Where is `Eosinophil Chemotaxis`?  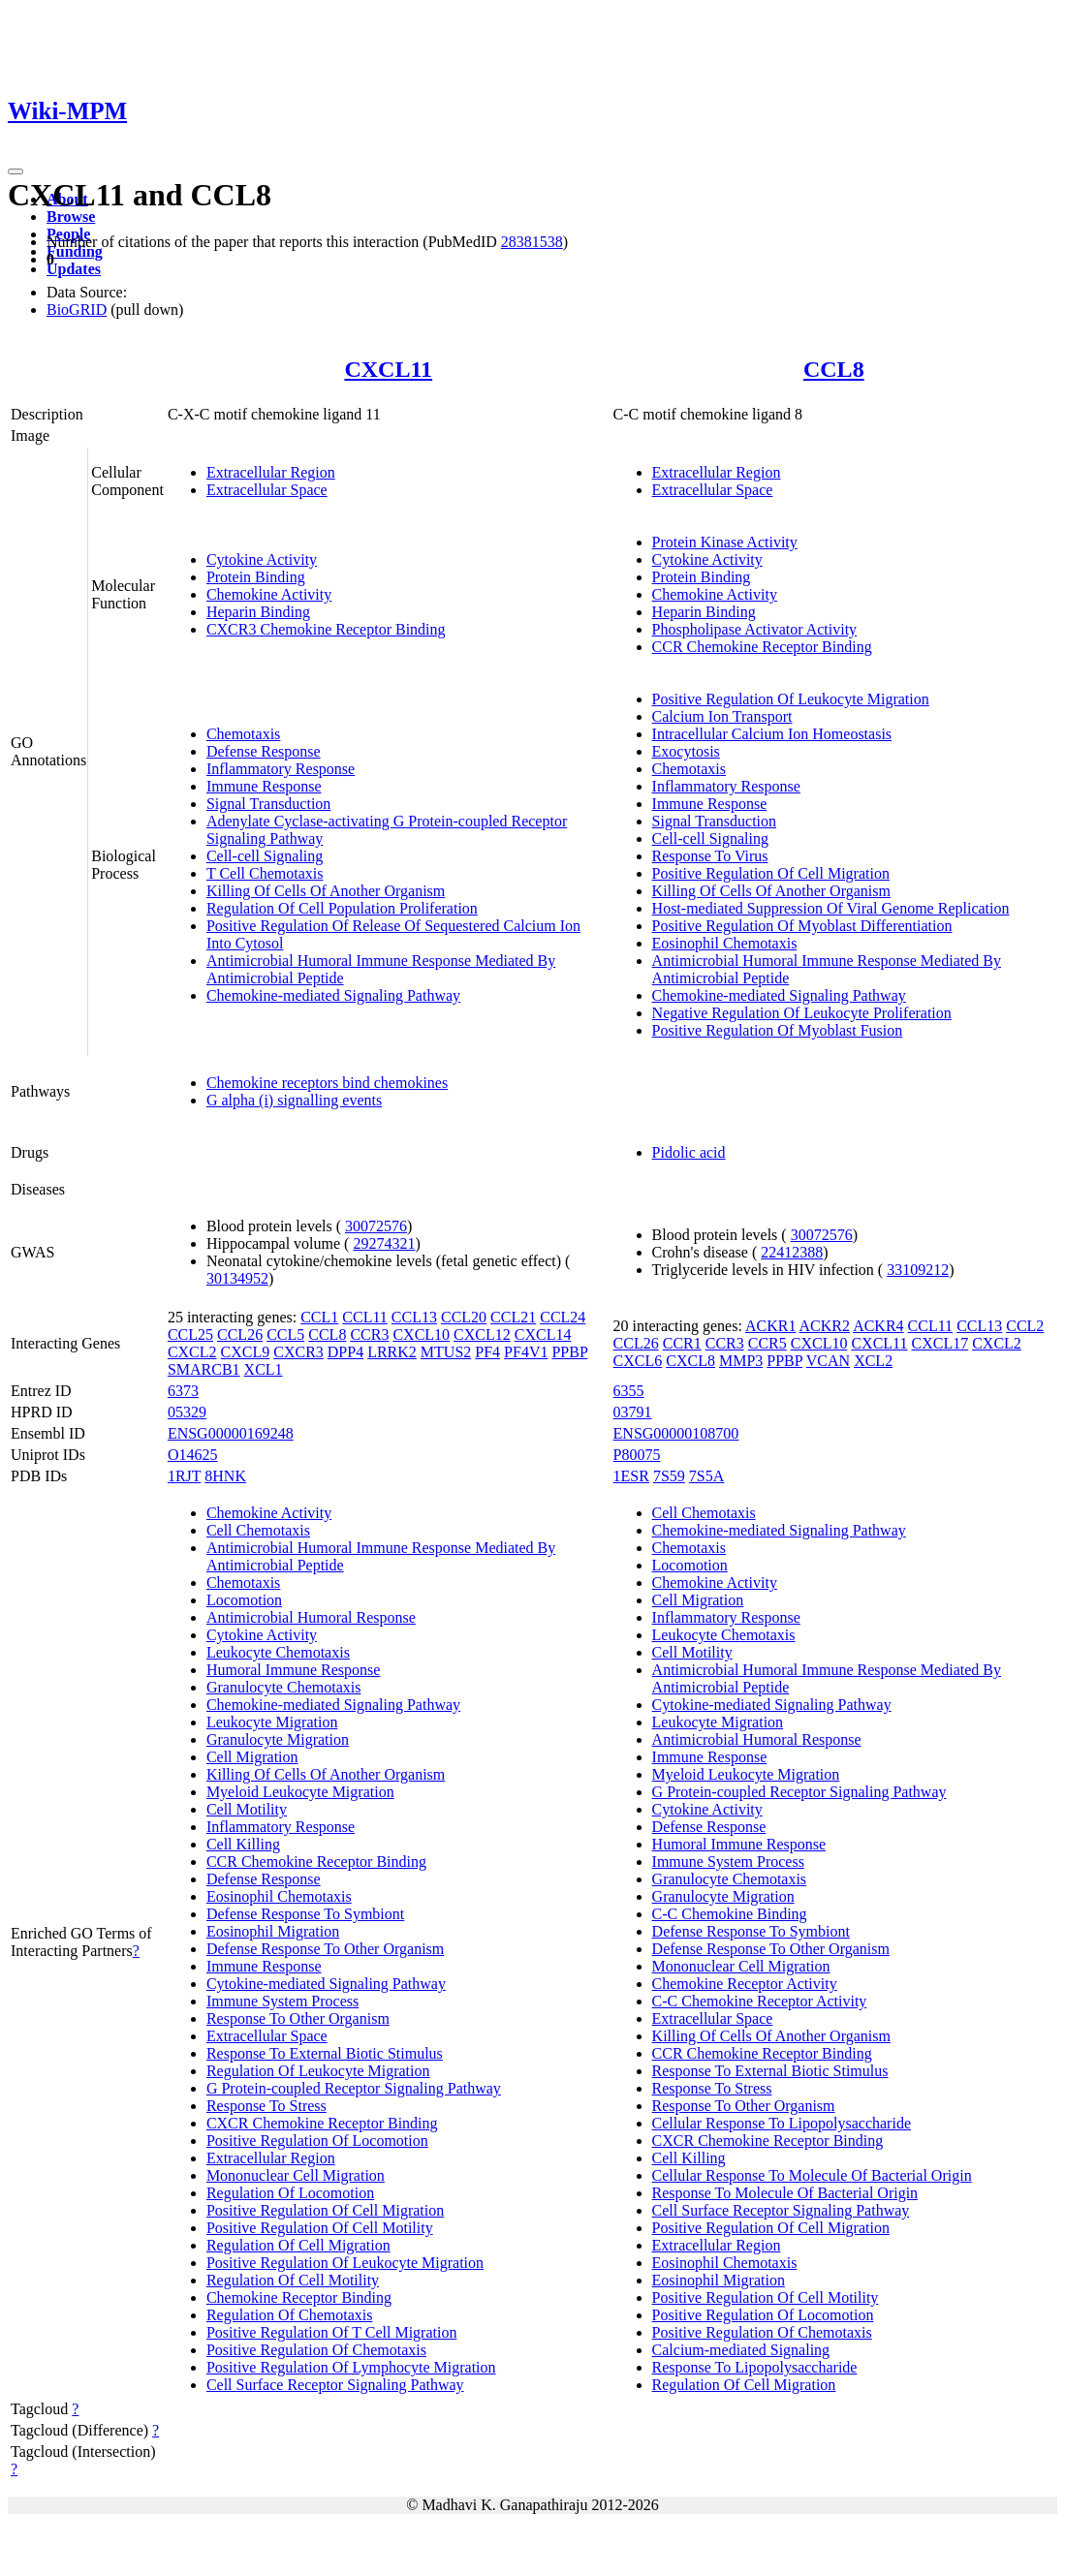 Eosinophil Chemotaxis is located at coordinates (725, 943).